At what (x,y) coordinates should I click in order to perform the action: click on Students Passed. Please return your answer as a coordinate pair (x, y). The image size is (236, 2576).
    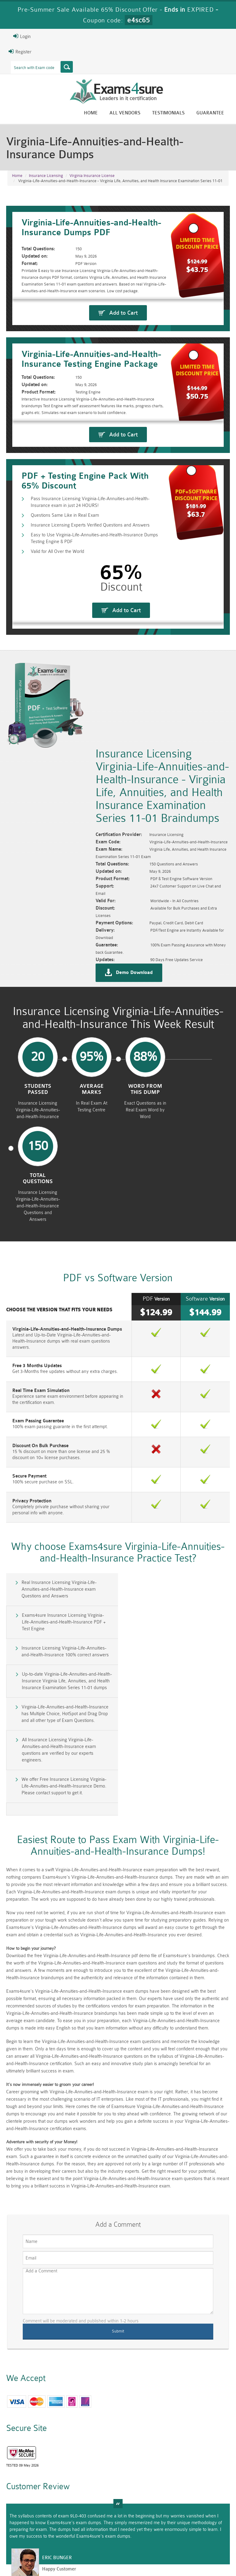
    Looking at the image, I should click on (37, 1124).